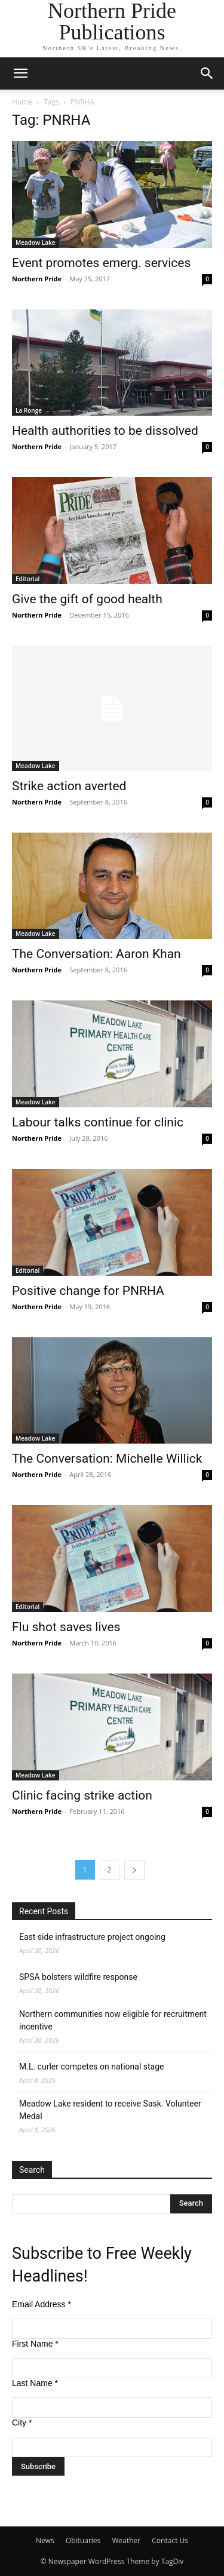  I want to click on Last Name, so click(35, 2383).